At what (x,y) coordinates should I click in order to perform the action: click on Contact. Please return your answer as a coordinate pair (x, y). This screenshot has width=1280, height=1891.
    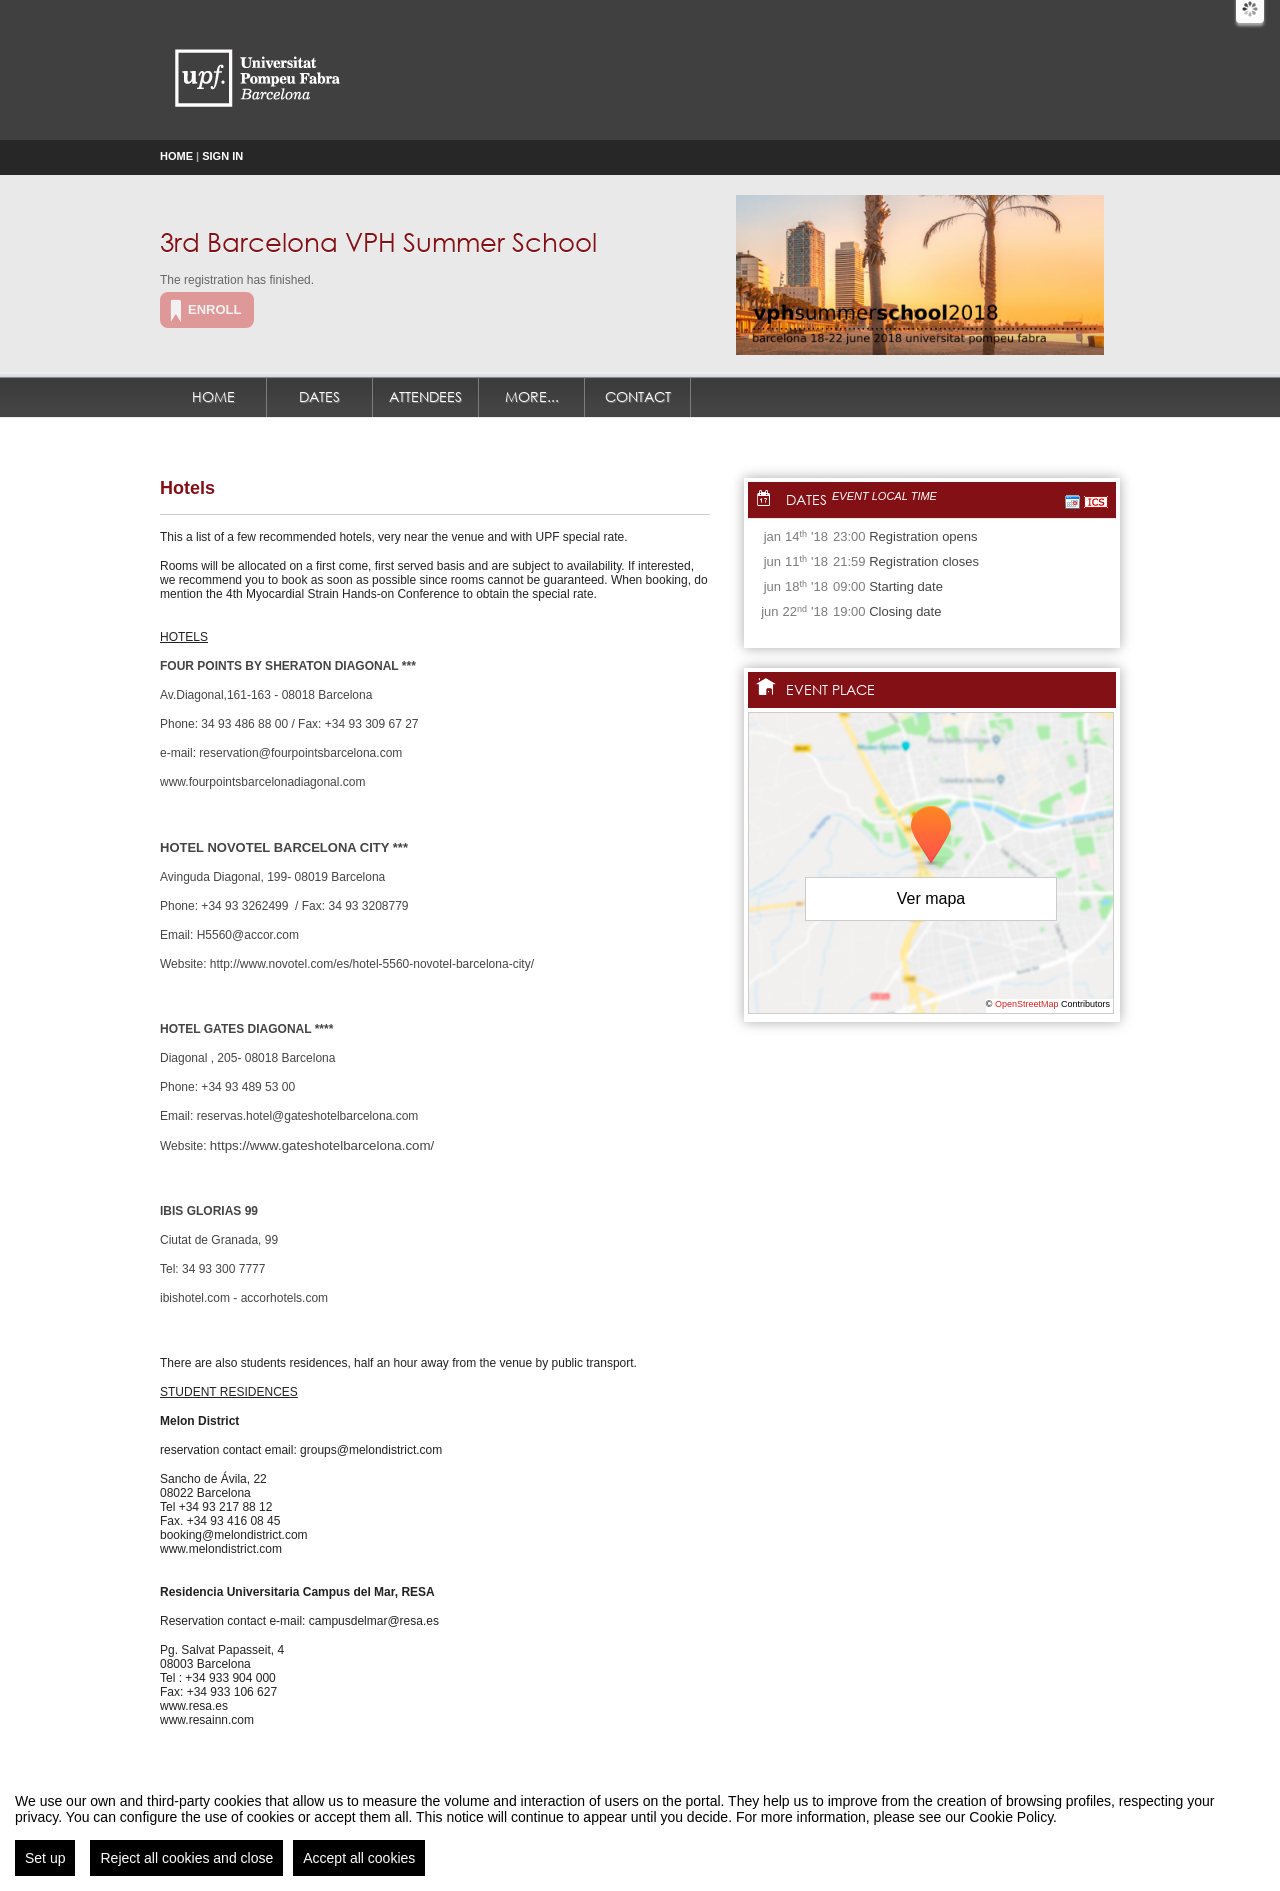
    Looking at the image, I should click on (638, 396).